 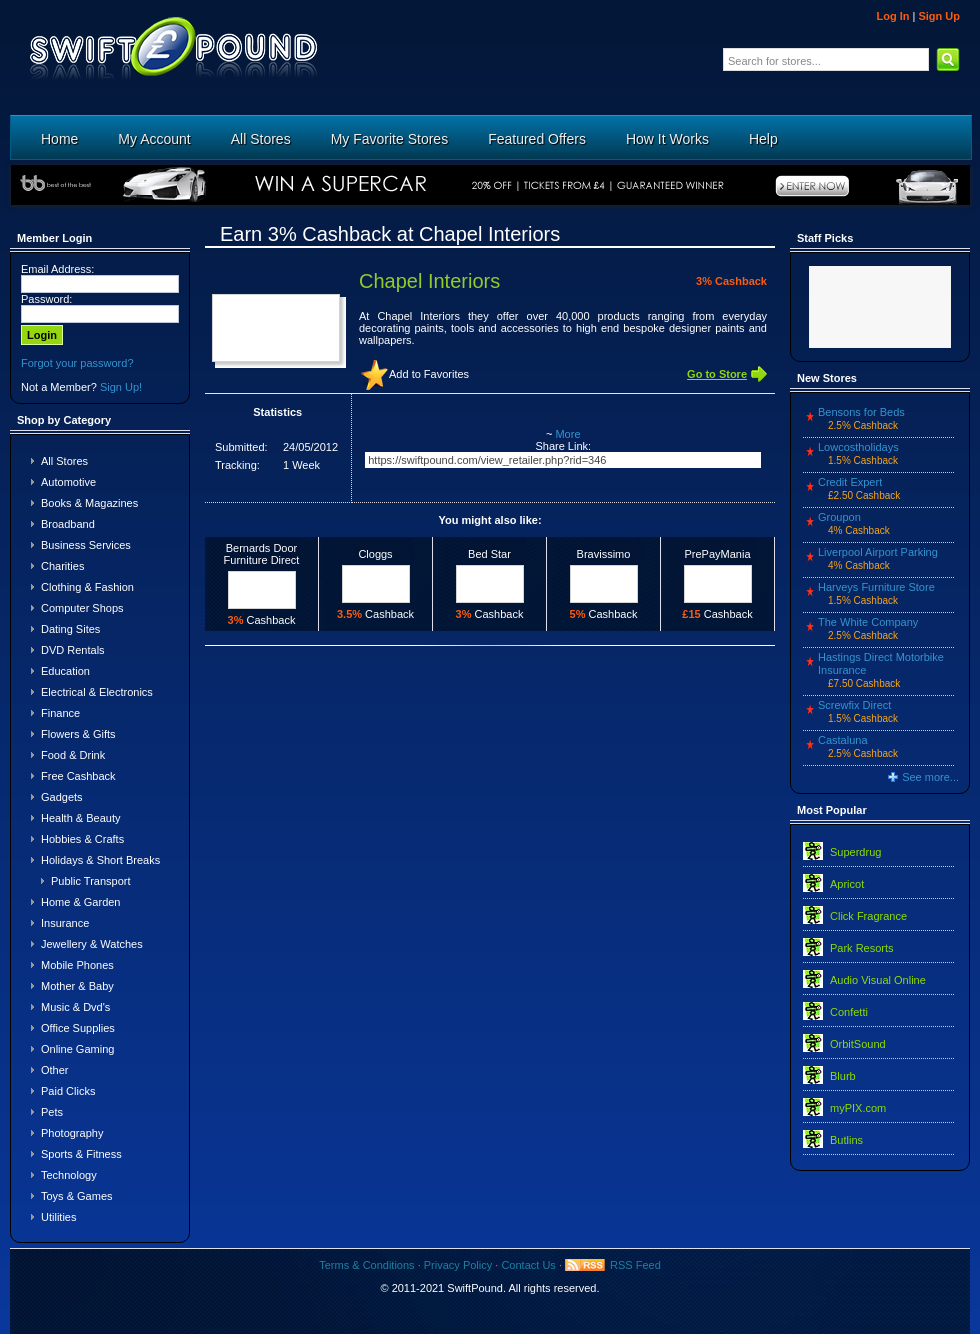 I want to click on Park Resorts, so click(x=862, y=948).